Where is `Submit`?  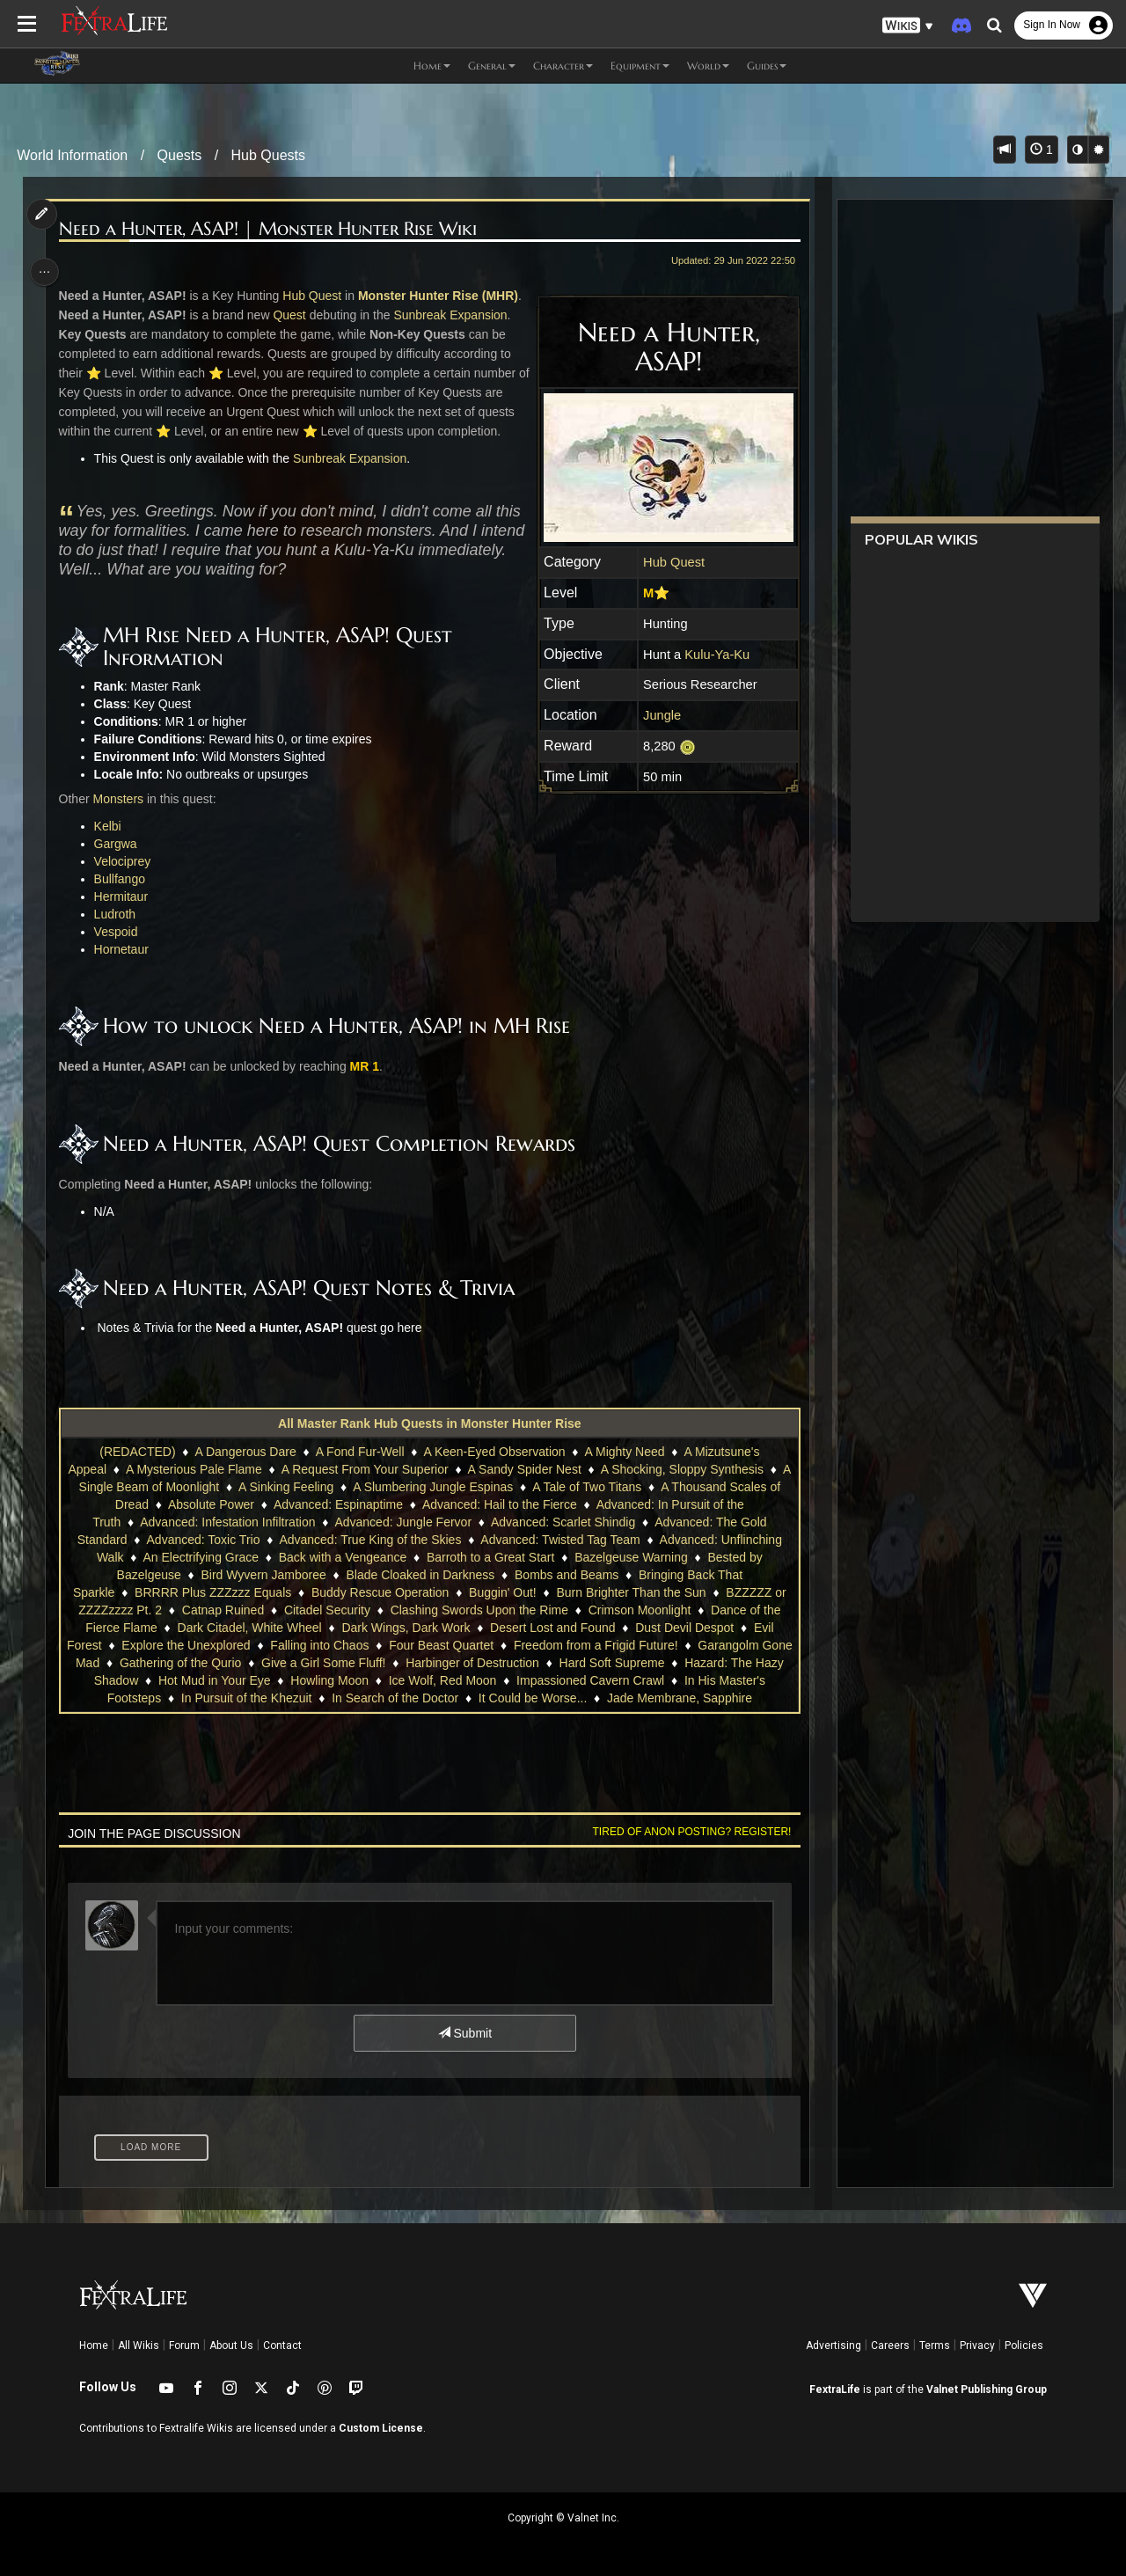 Submit is located at coordinates (464, 2033).